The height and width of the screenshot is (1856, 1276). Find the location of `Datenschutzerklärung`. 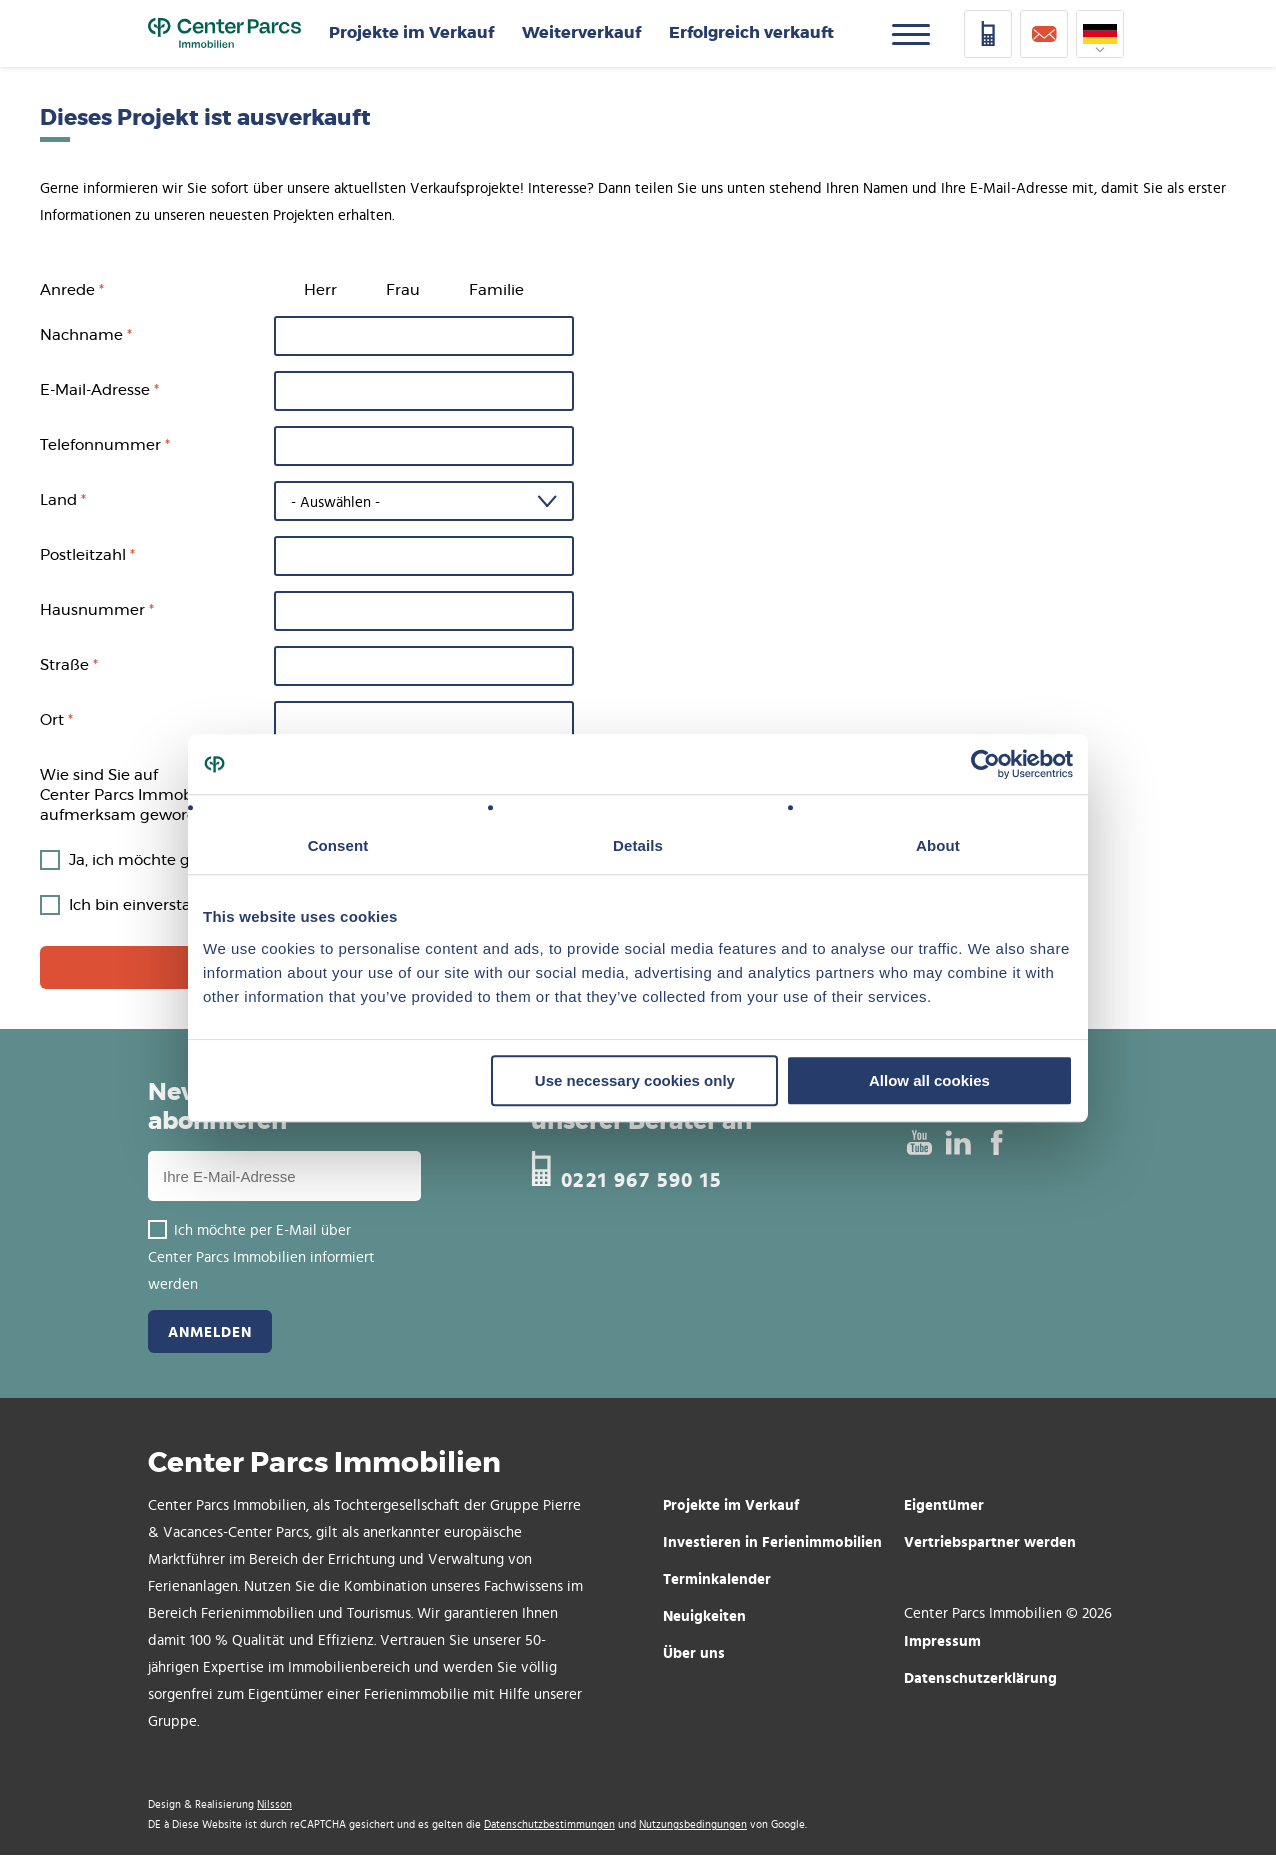

Datenschutzerklärung is located at coordinates (980, 1677).